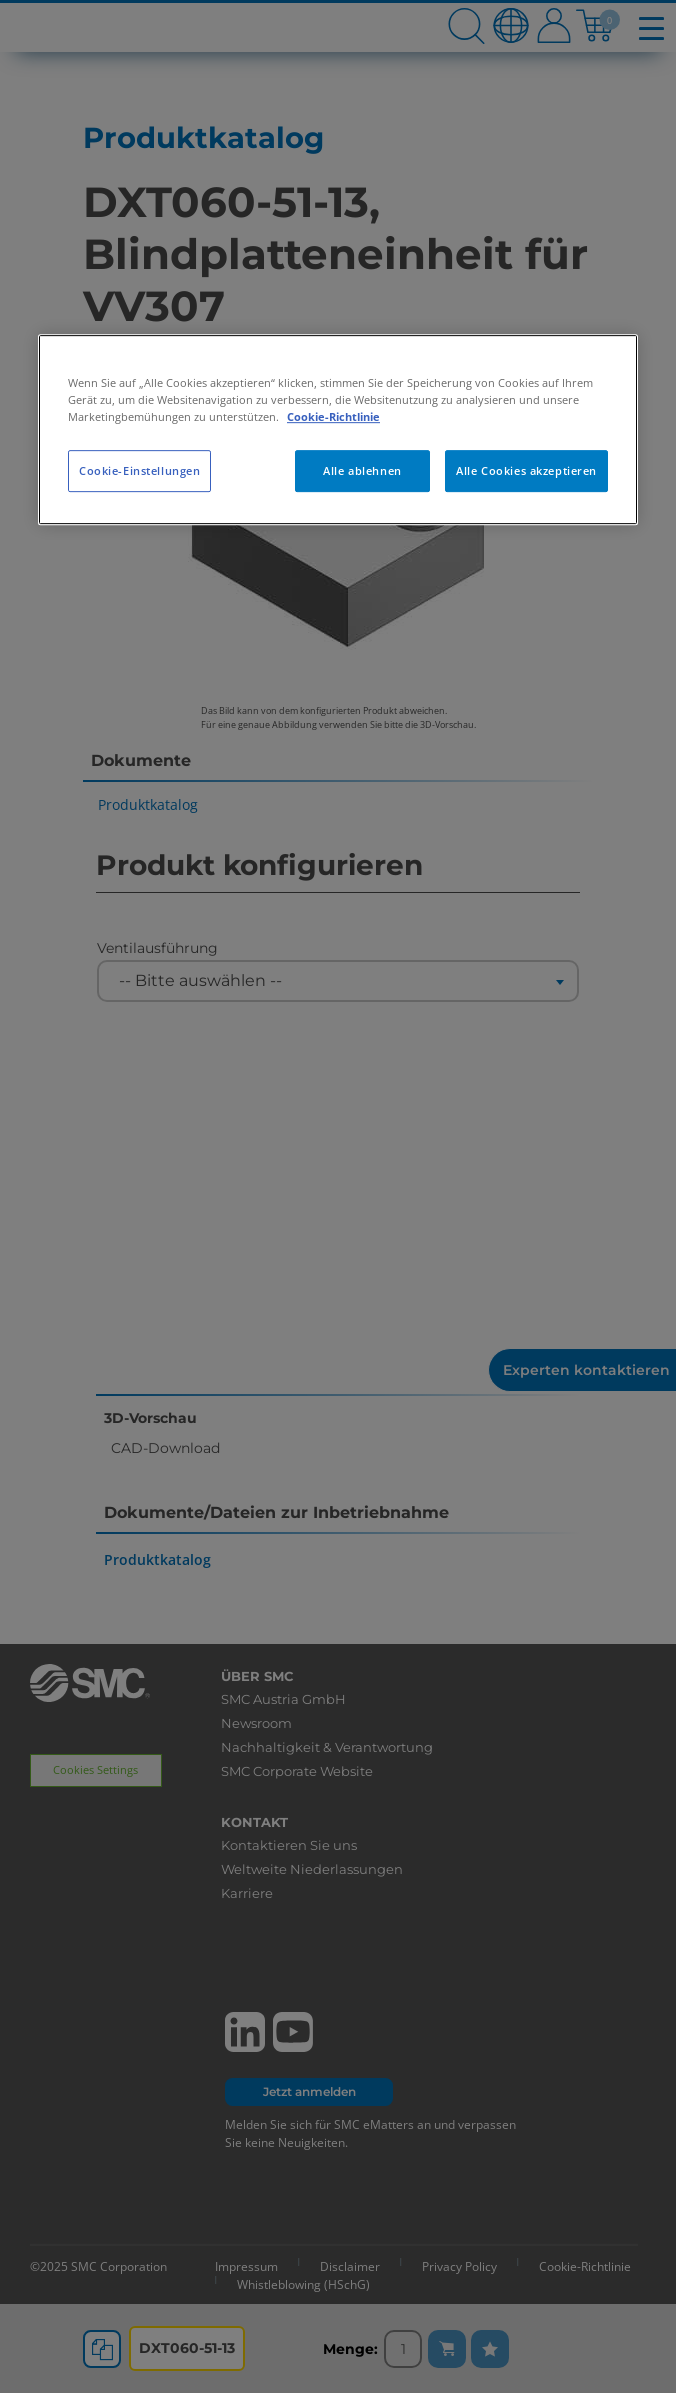 The width and height of the screenshot is (676, 2393). What do you see at coordinates (362, 470) in the screenshot?
I see `Alle ablehnen` at bounding box center [362, 470].